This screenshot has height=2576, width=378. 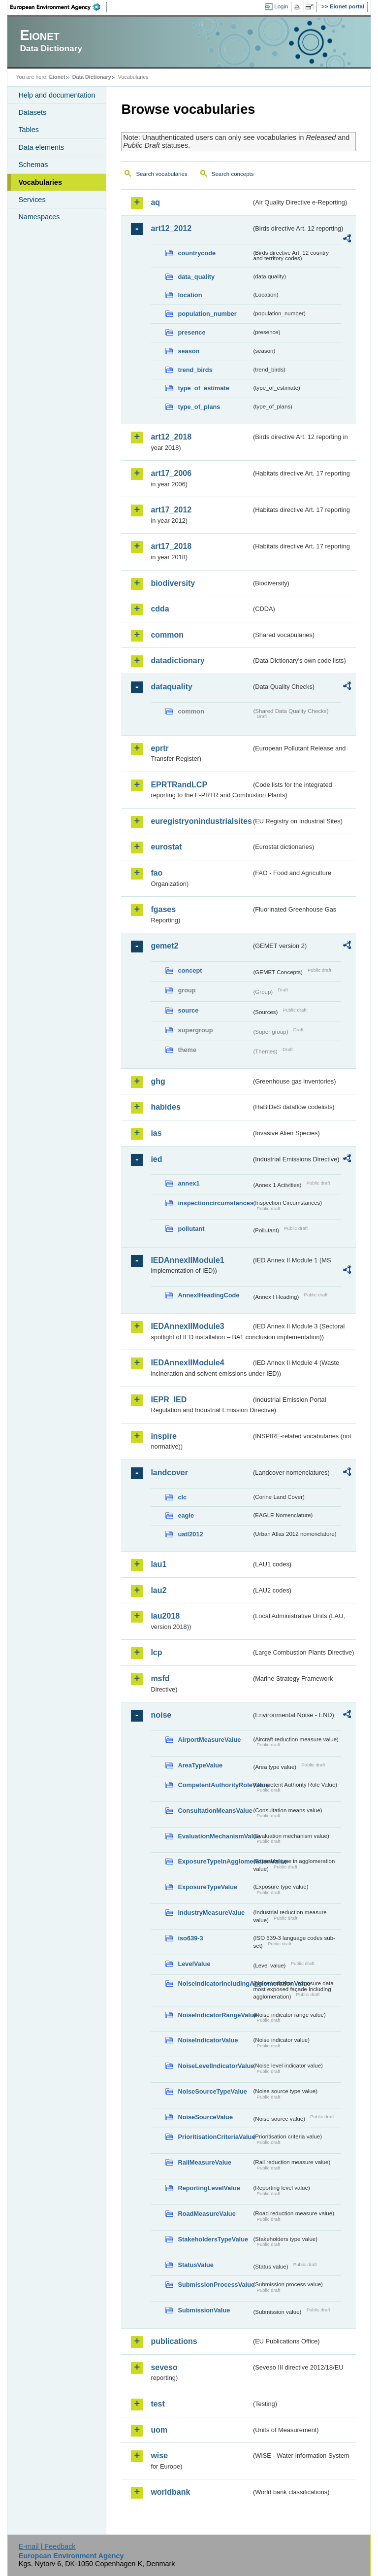 What do you see at coordinates (171, 437) in the screenshot?
I see `art12_2018` at bounding box center [171, 437].